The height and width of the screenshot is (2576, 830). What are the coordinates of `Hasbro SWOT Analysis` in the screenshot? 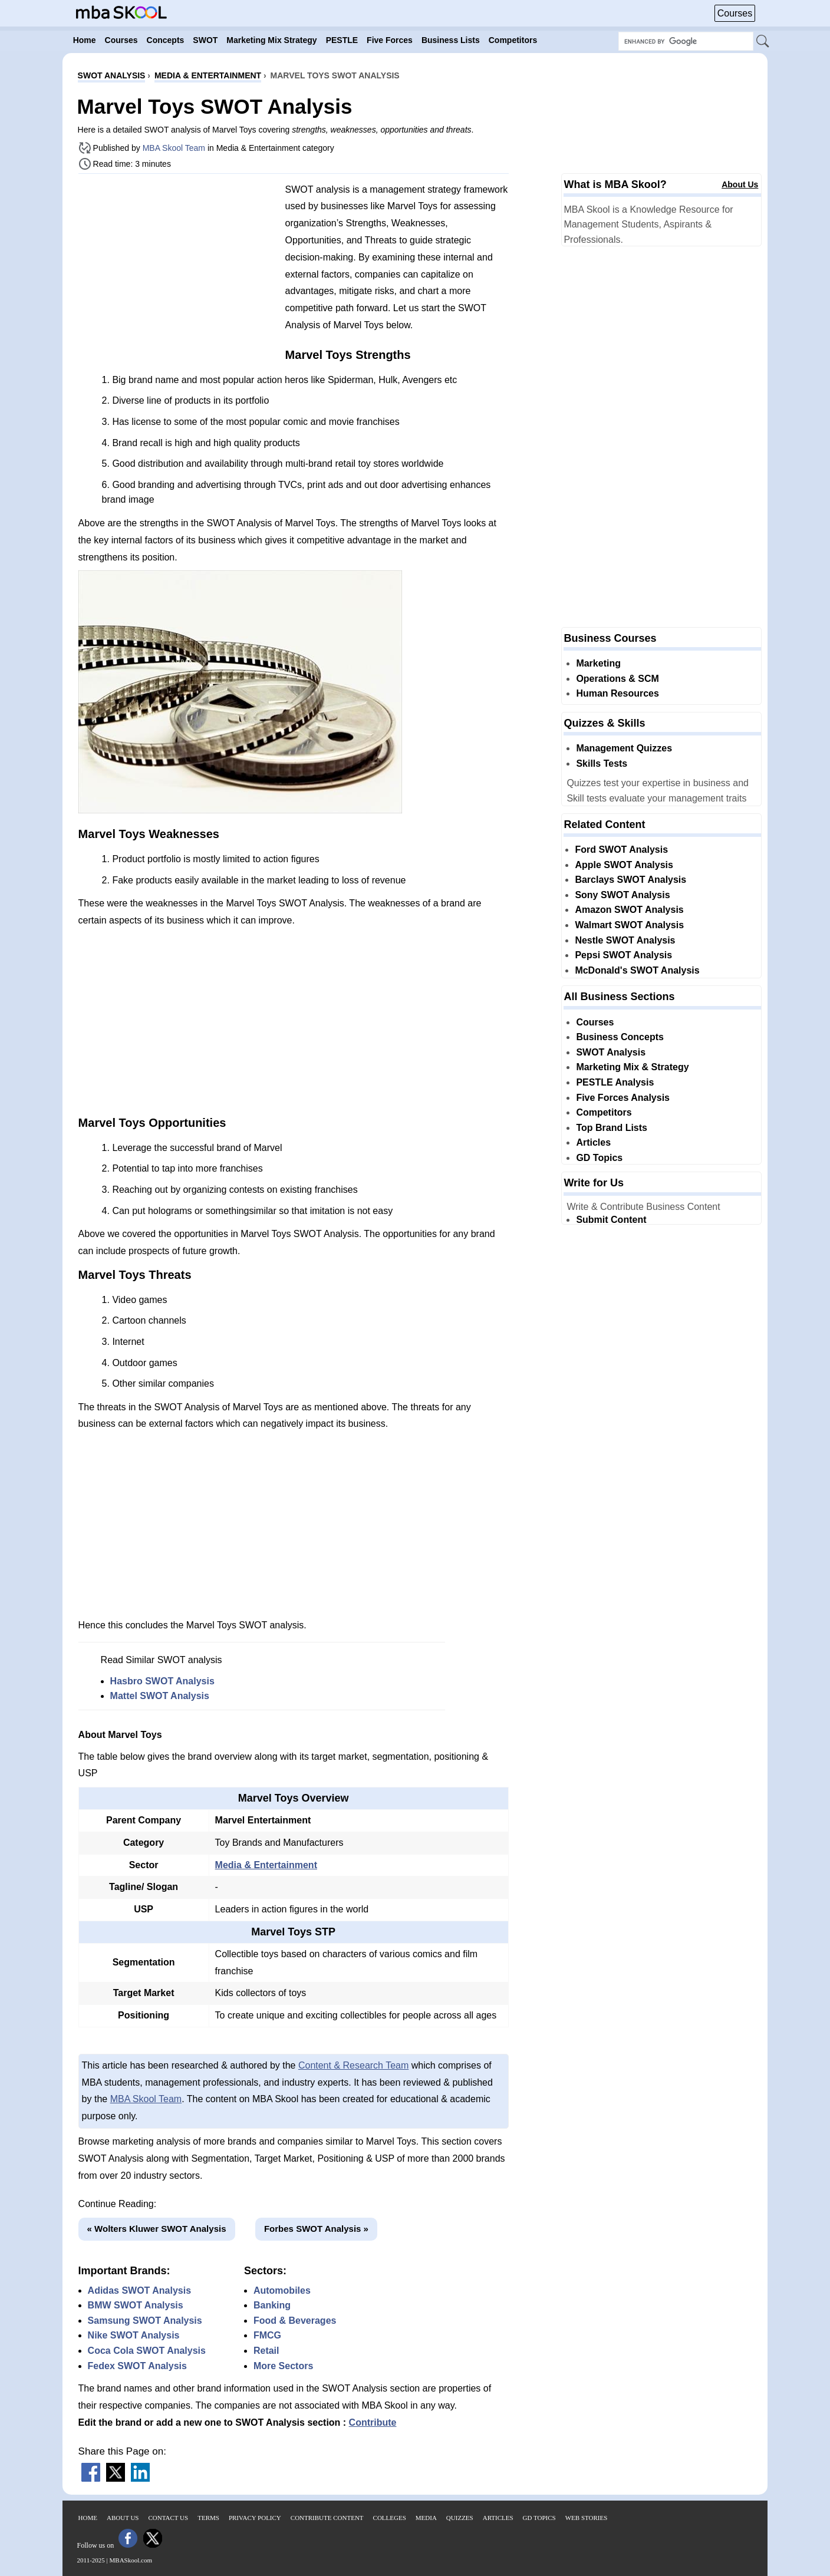 It's located at (162, 1681).